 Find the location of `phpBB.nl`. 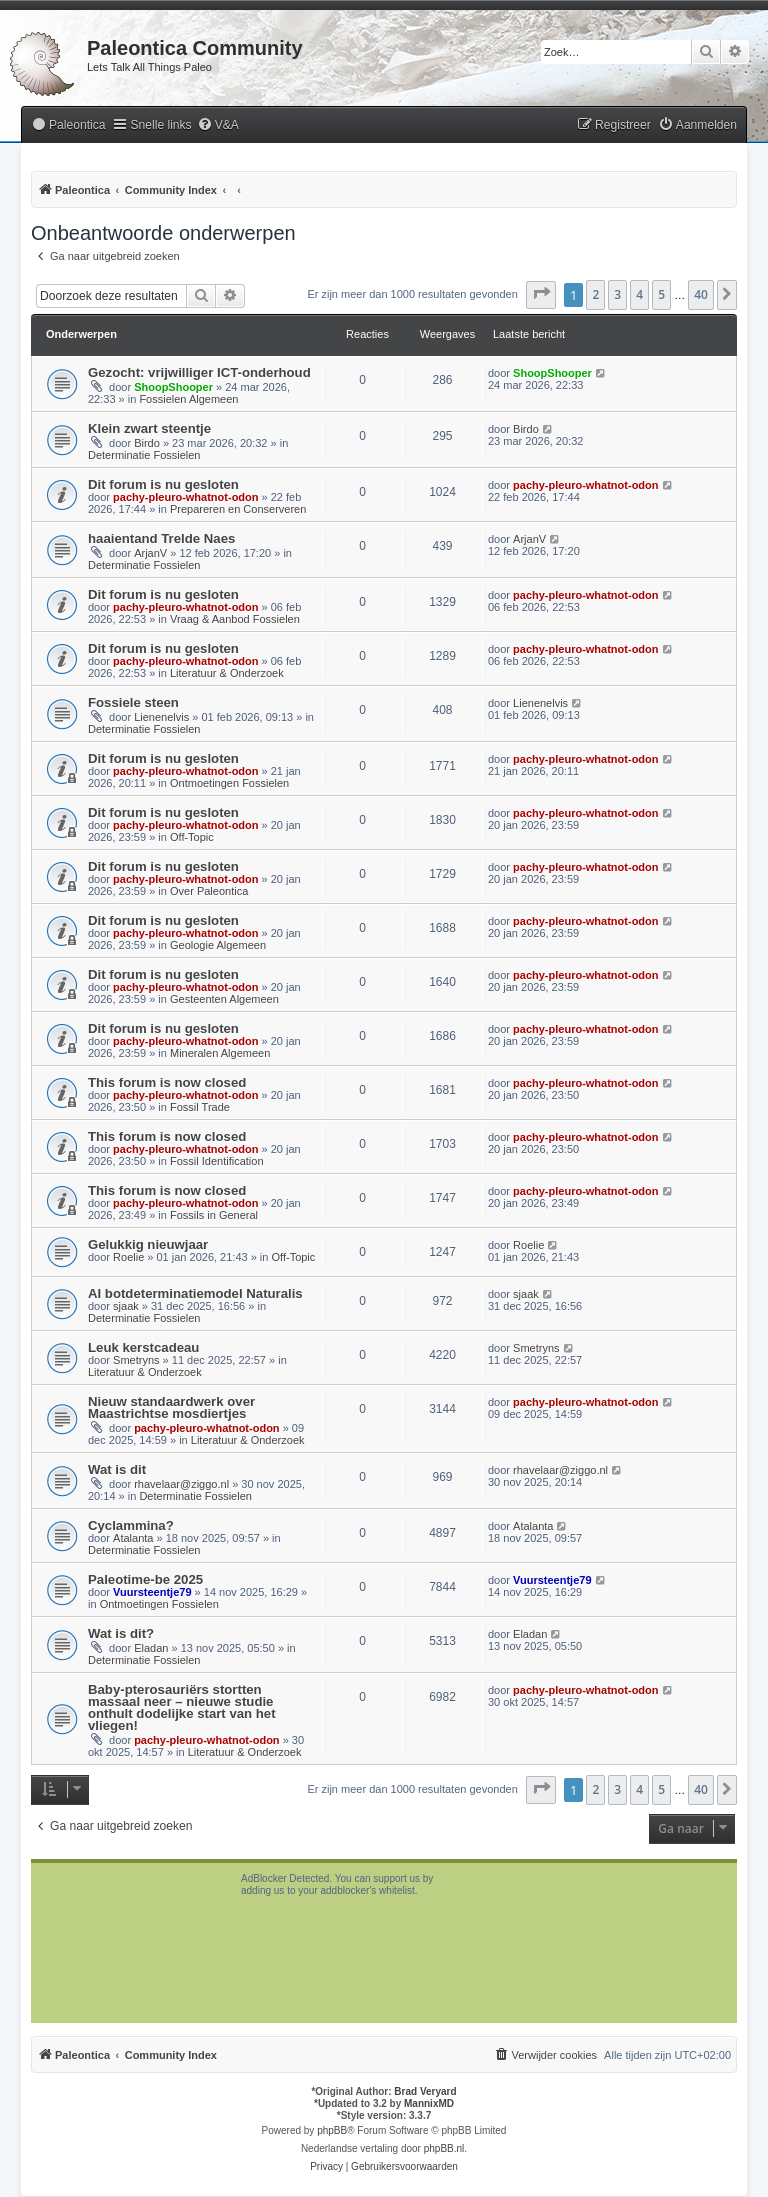

phpBB.nl is located at coordinates (444, 2148).